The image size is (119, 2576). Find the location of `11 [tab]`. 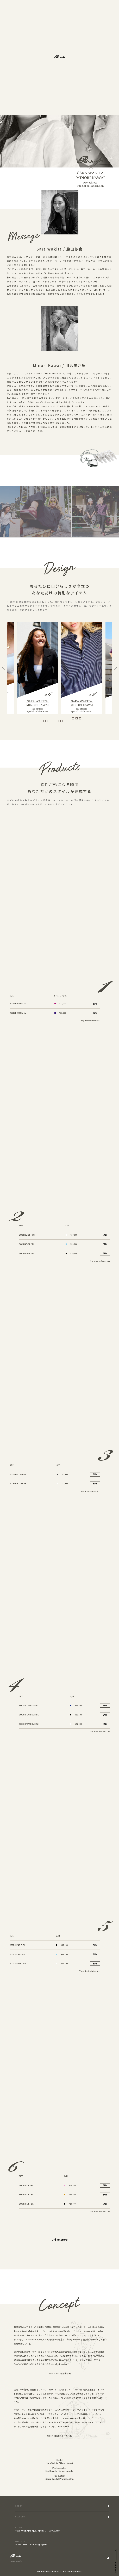

11 [tab] is located at coordinates (76, 718).